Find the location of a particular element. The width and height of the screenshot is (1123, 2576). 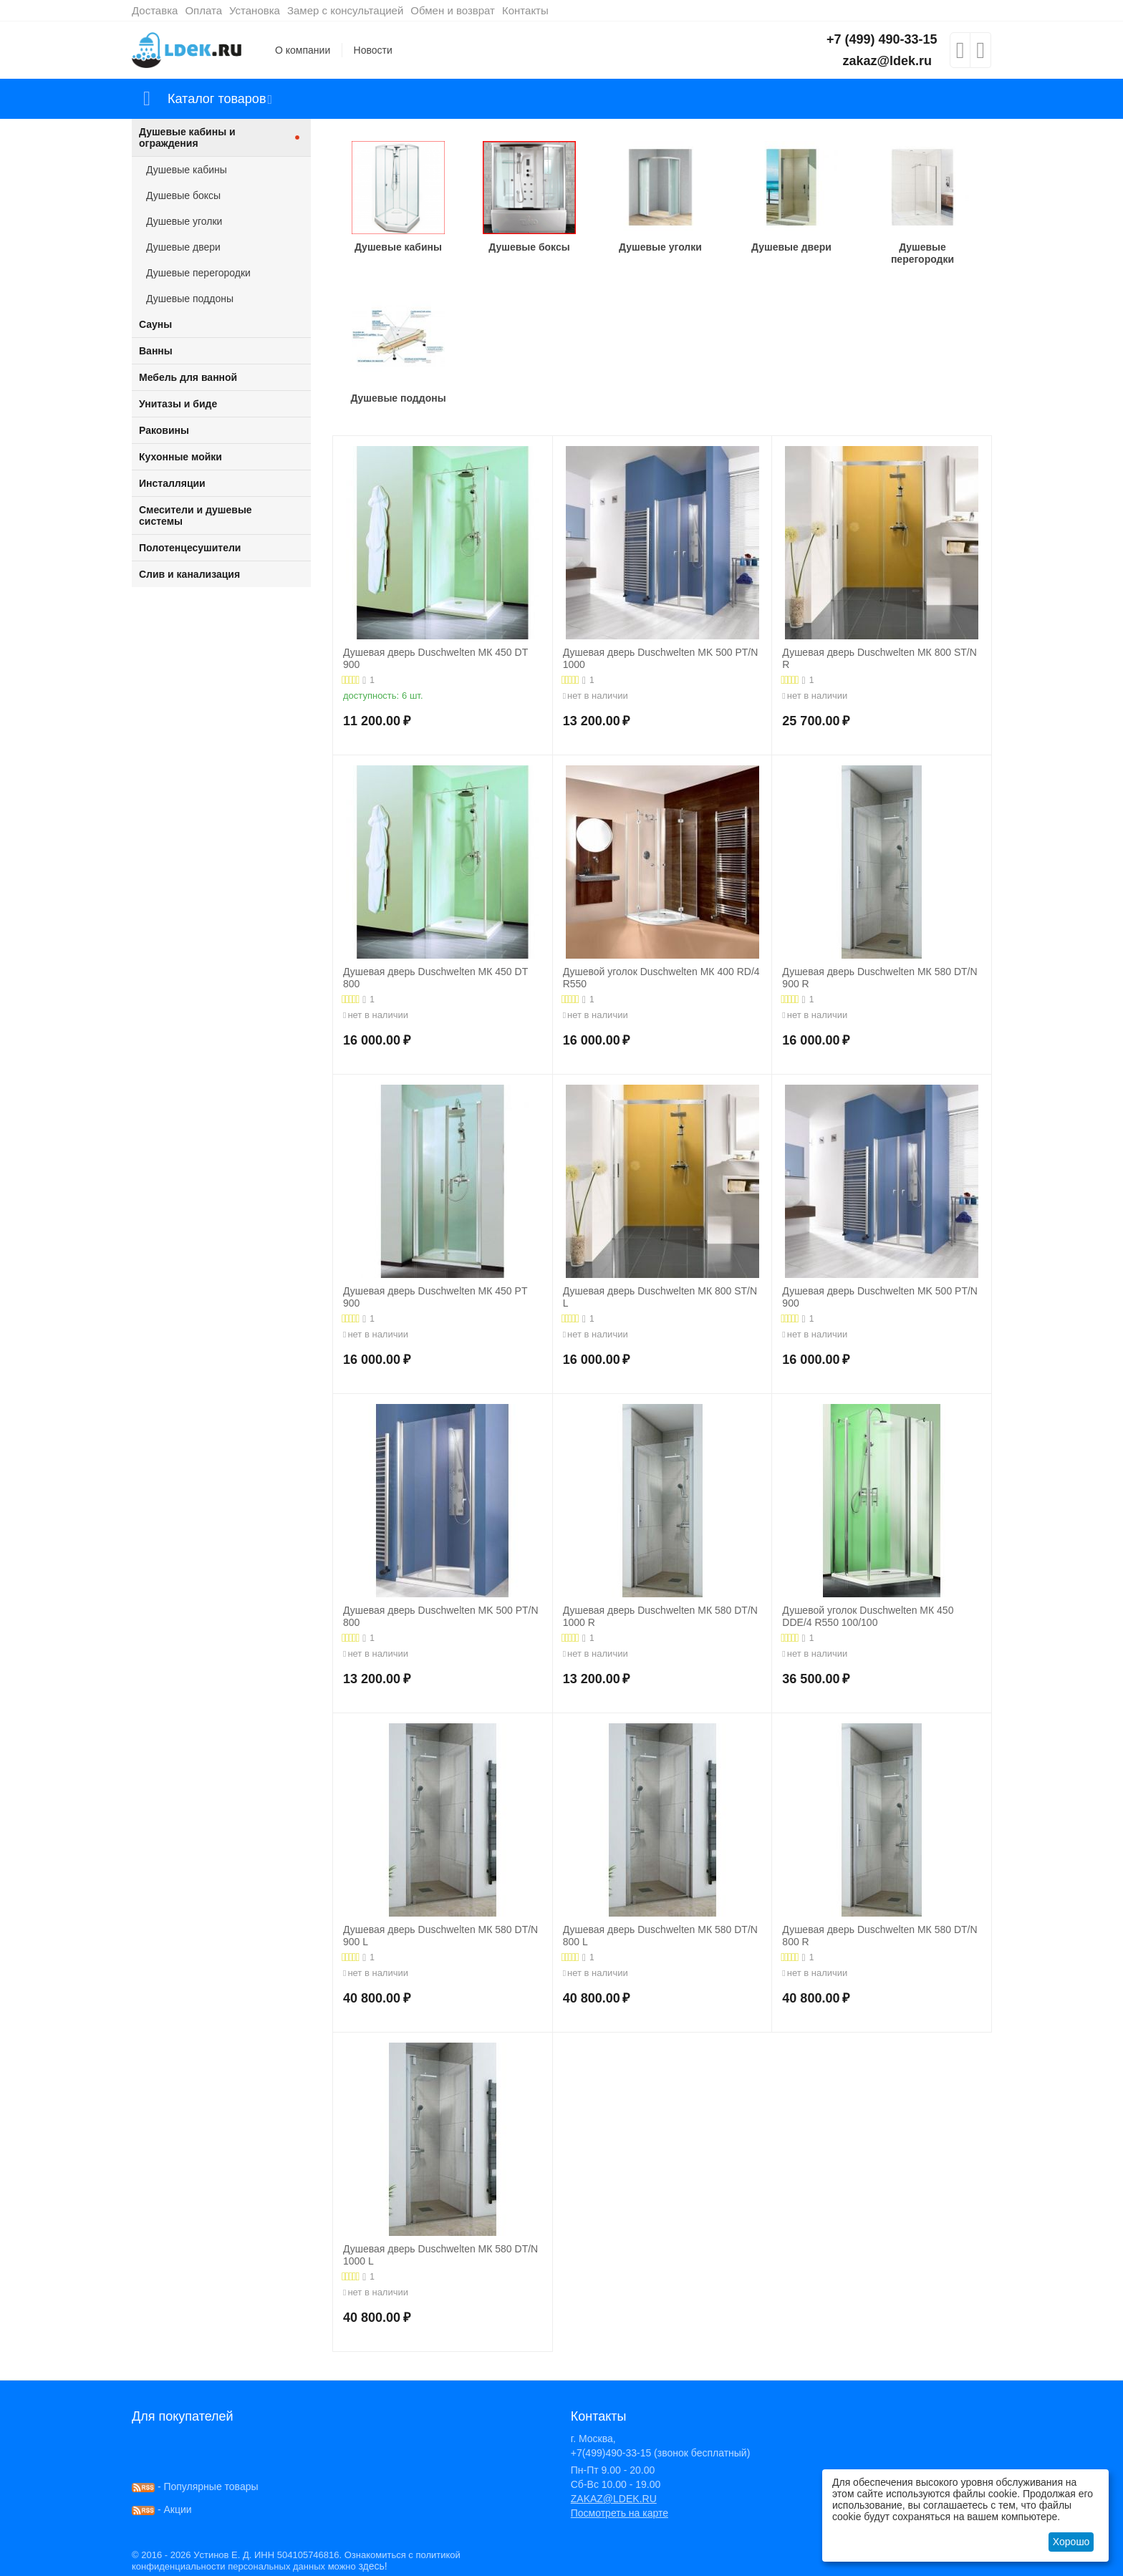

здесь! is located at coordinates (372, 2566).